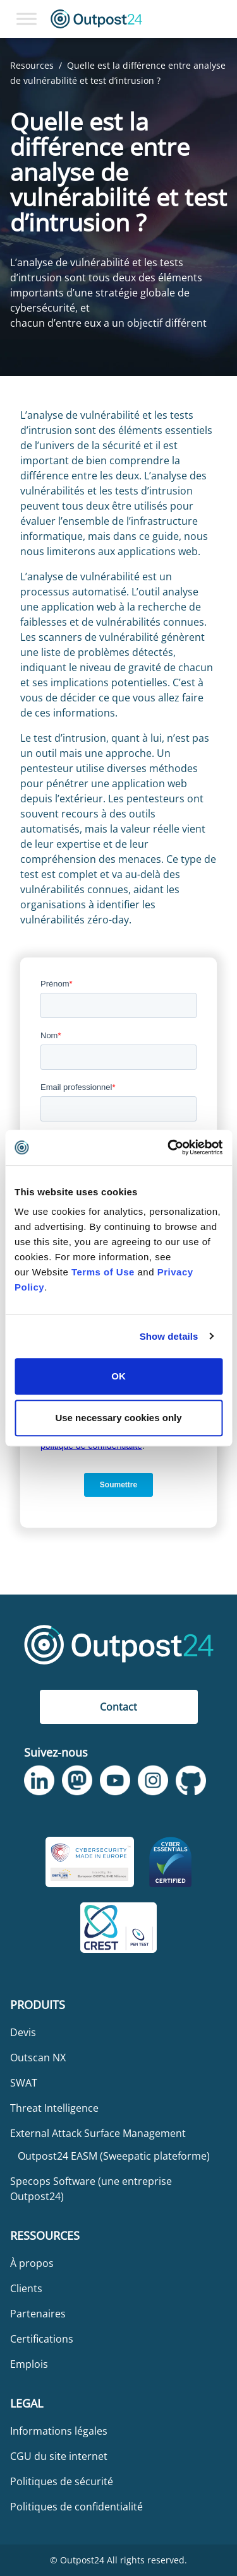  What do you see at coordinates (118, 1707) in the screenshot?
I see `Contact` at bounding box center [118, 1707].